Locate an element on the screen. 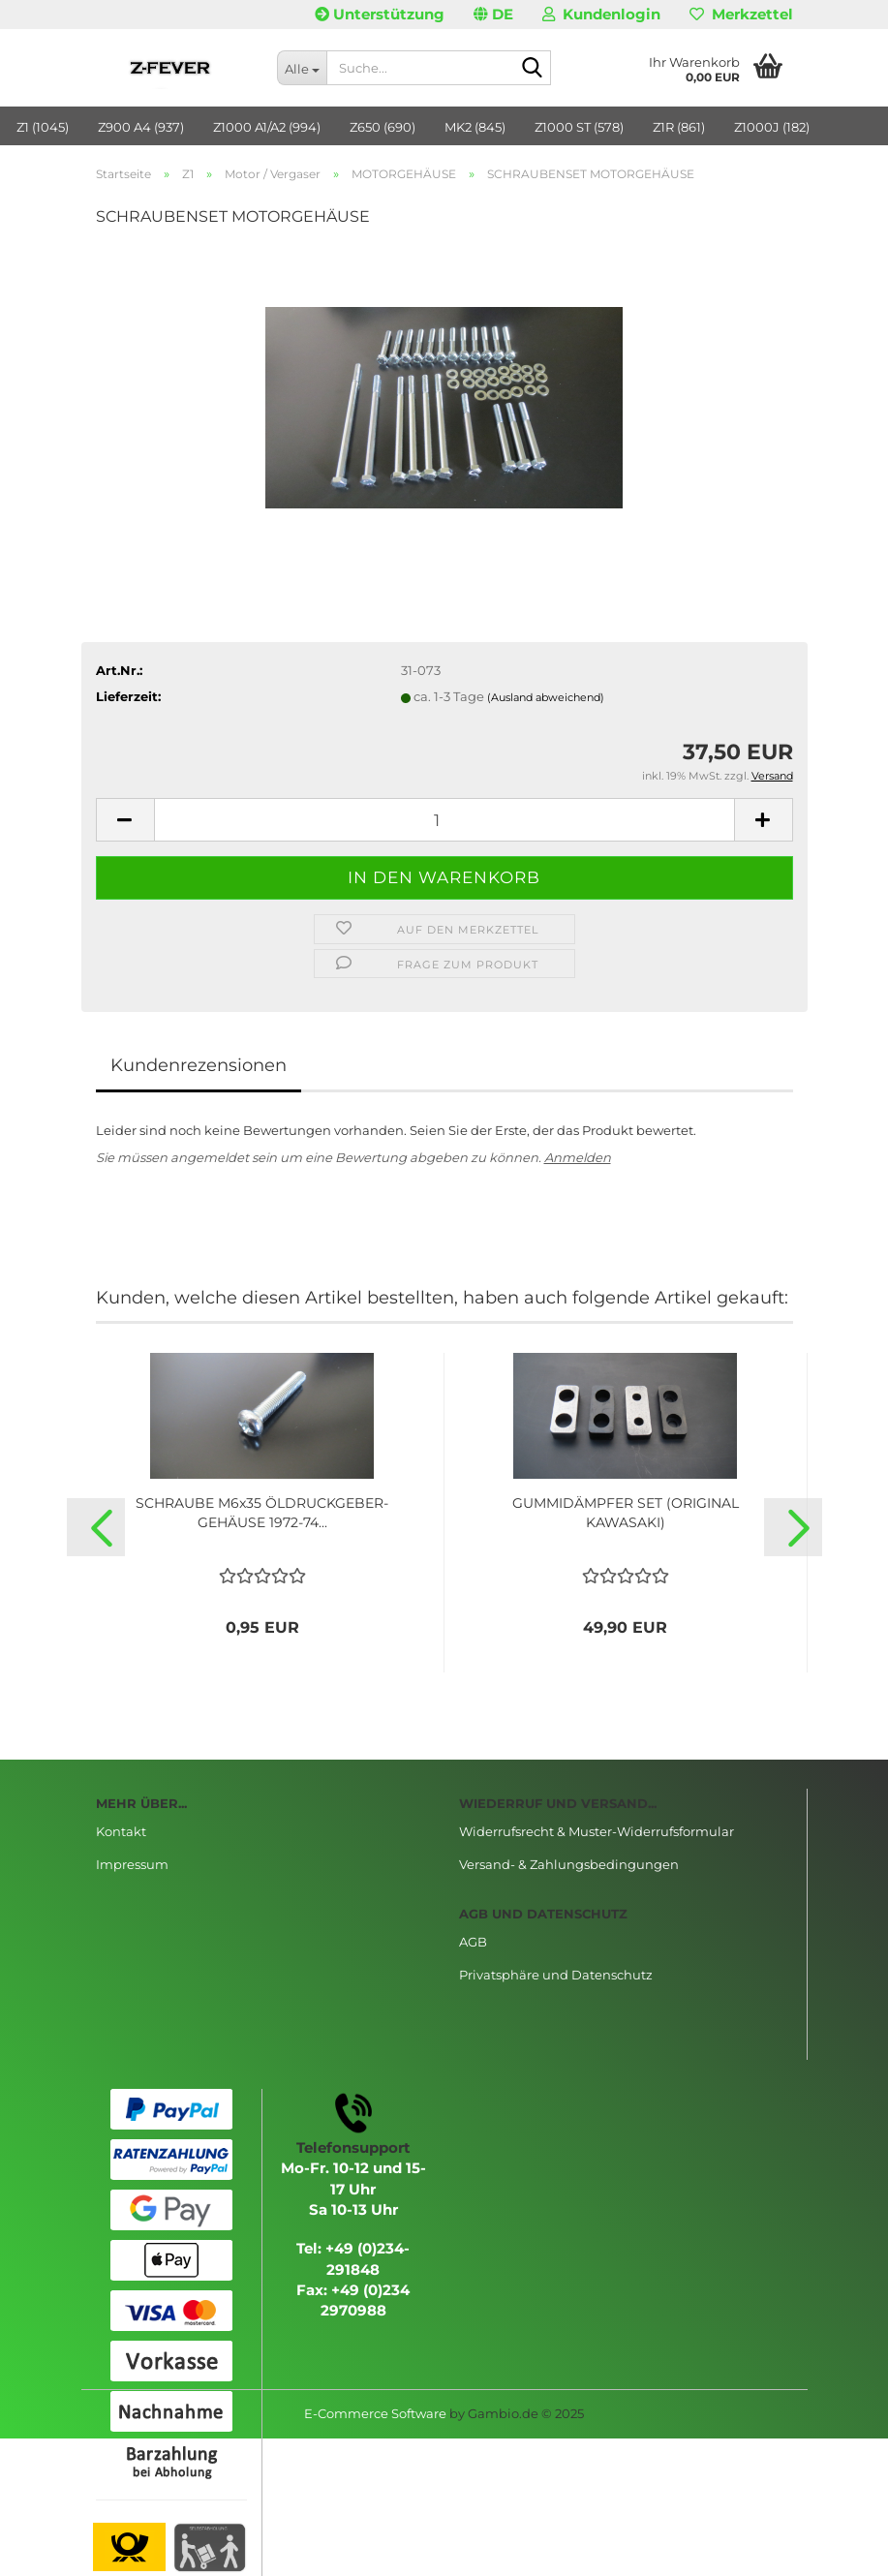 The image size is (888, 2576). (Ausland abweichend) is located at coordinates (545, 697).